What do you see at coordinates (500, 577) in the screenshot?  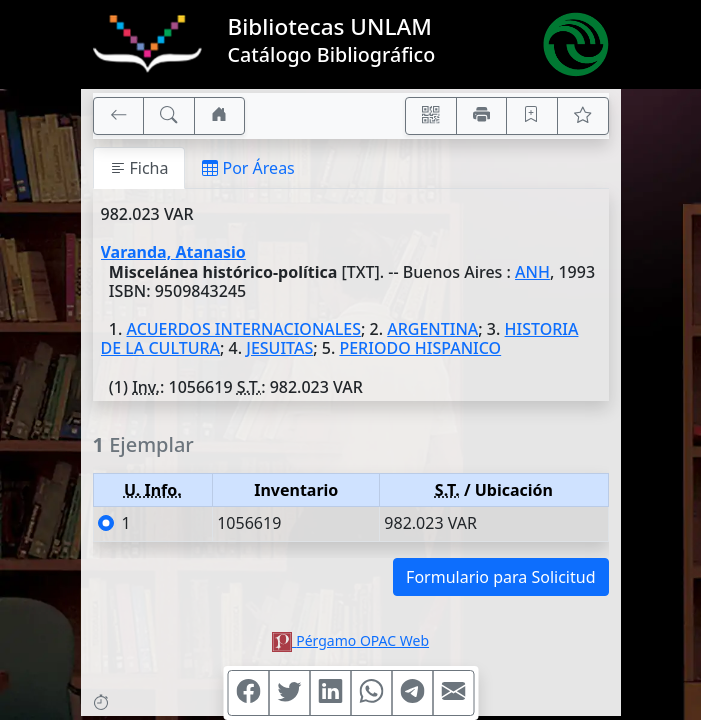 I see `Formulario para Solicitud` at bounding box center [500, 577].